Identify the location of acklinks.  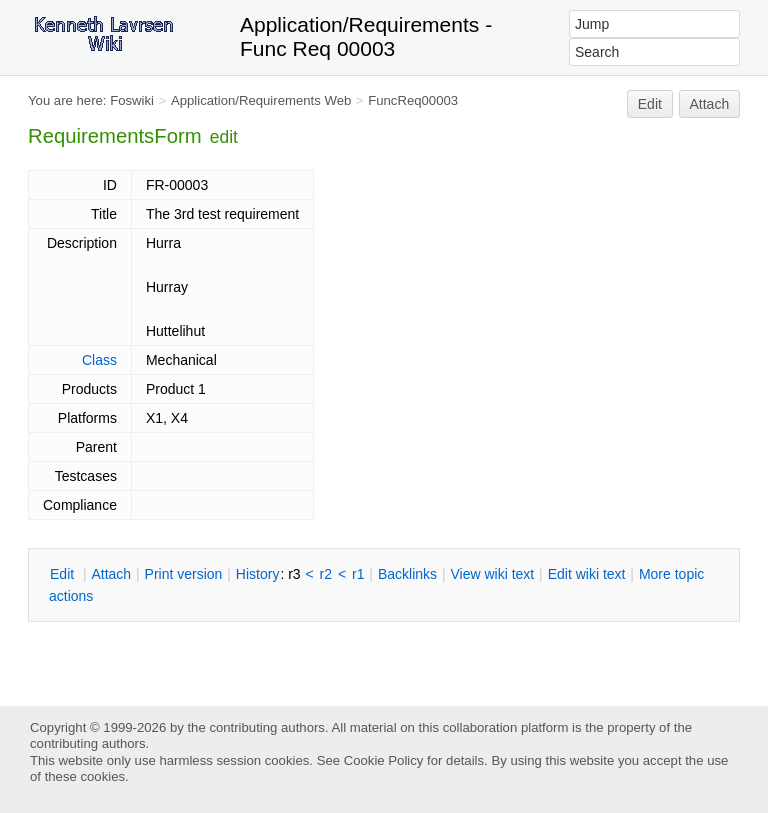
(407, 574).